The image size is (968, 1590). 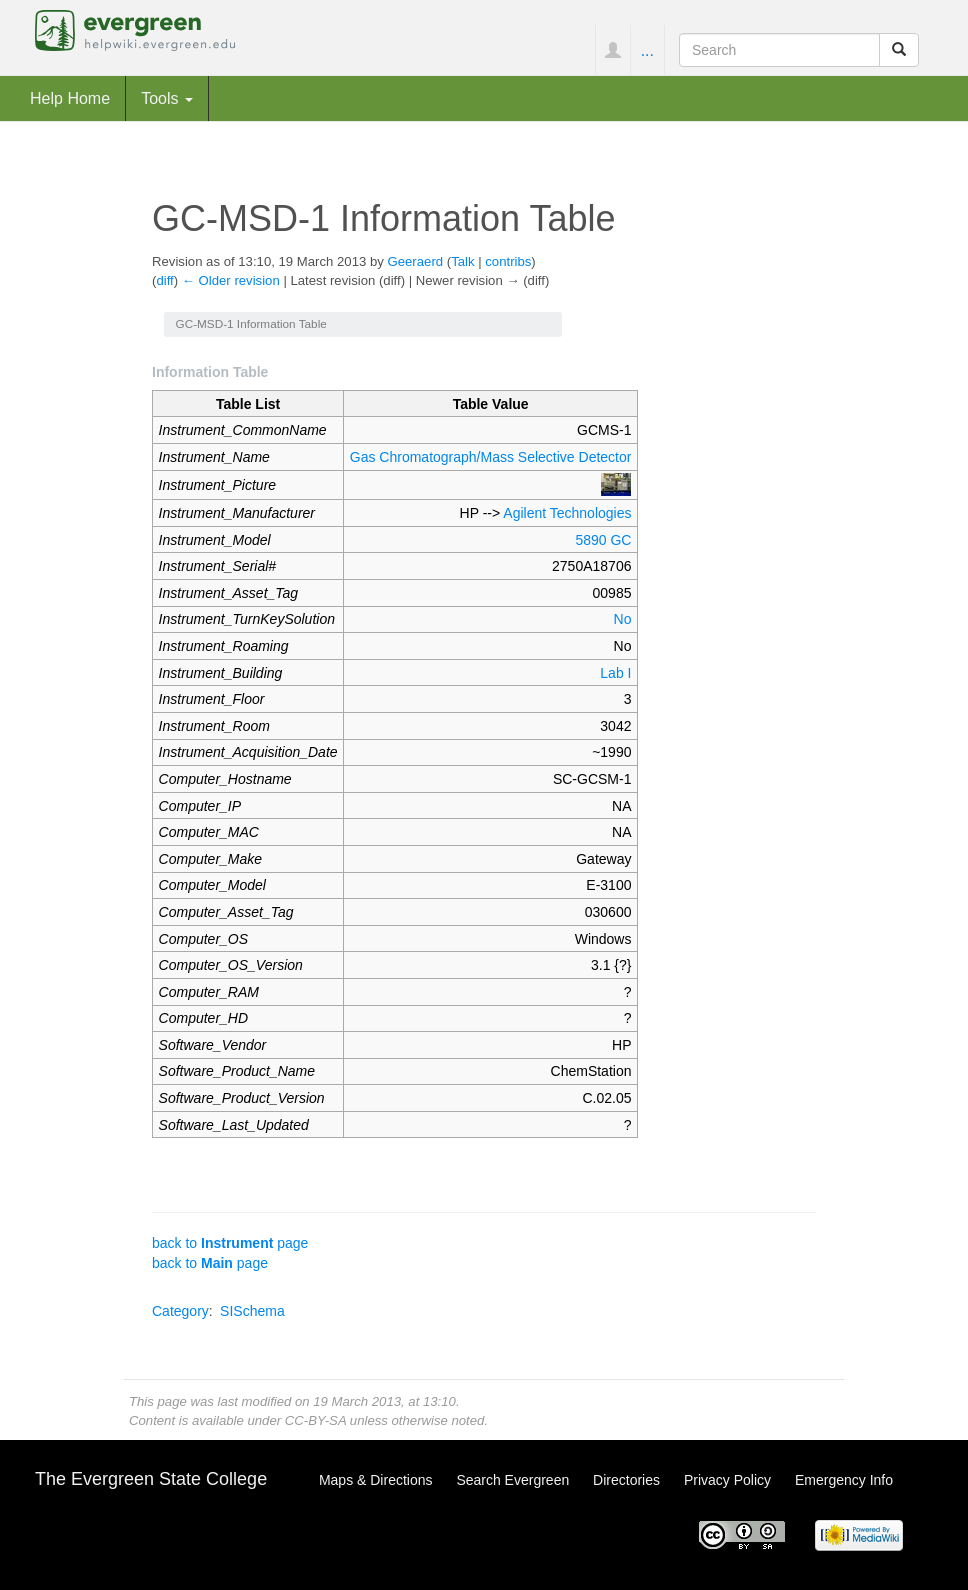 What do you see at coordinates (315, 1420) in the screenshot?
I see `CC-BY-SA` at bounding box center [315, 1420].